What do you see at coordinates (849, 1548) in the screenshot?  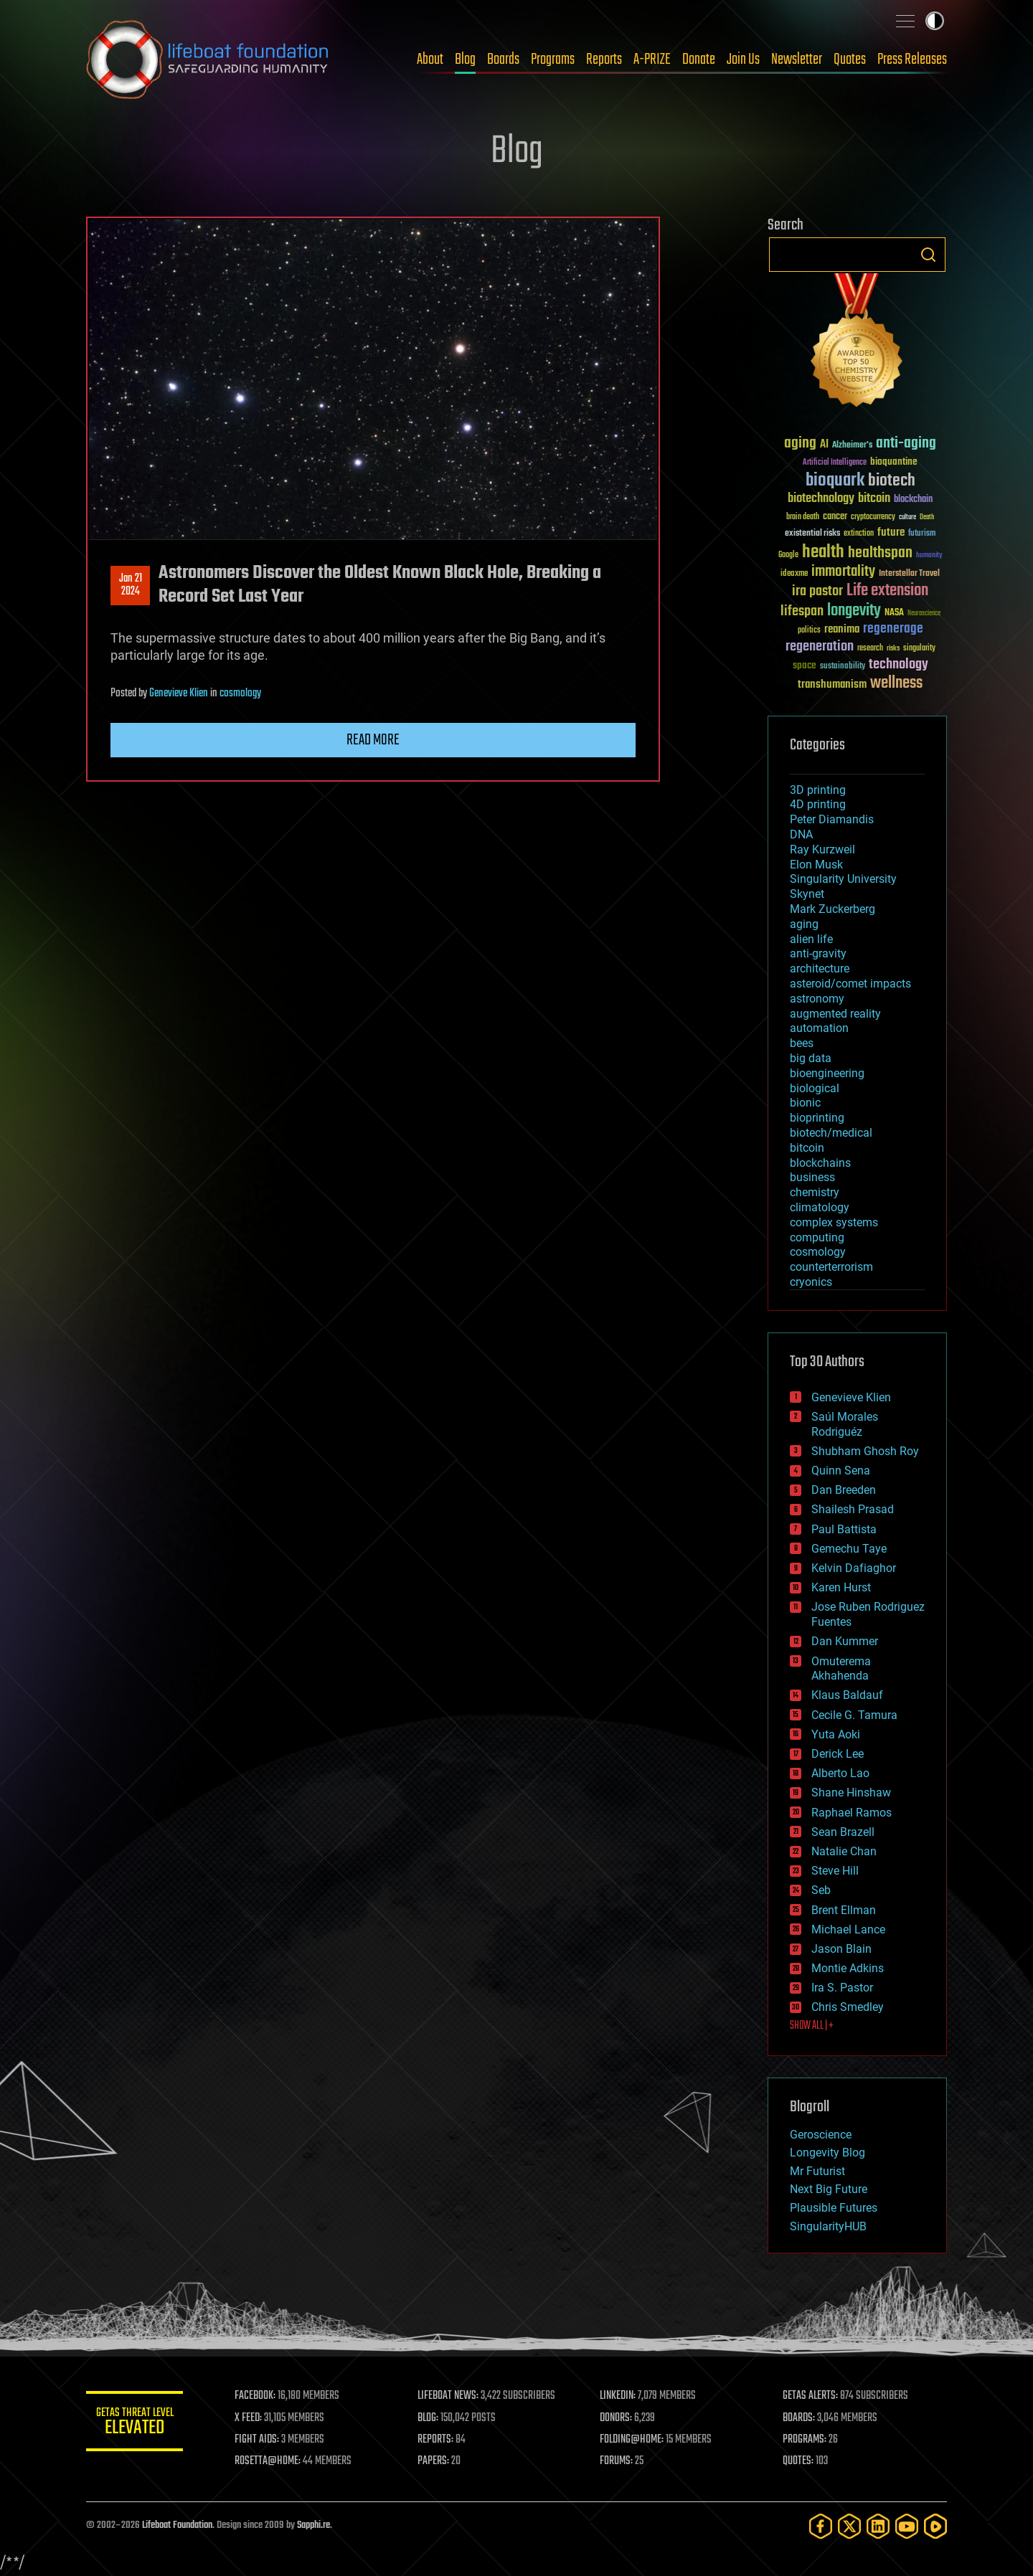 I see `Gemechu Taye` at bounding box center [849, 1548].